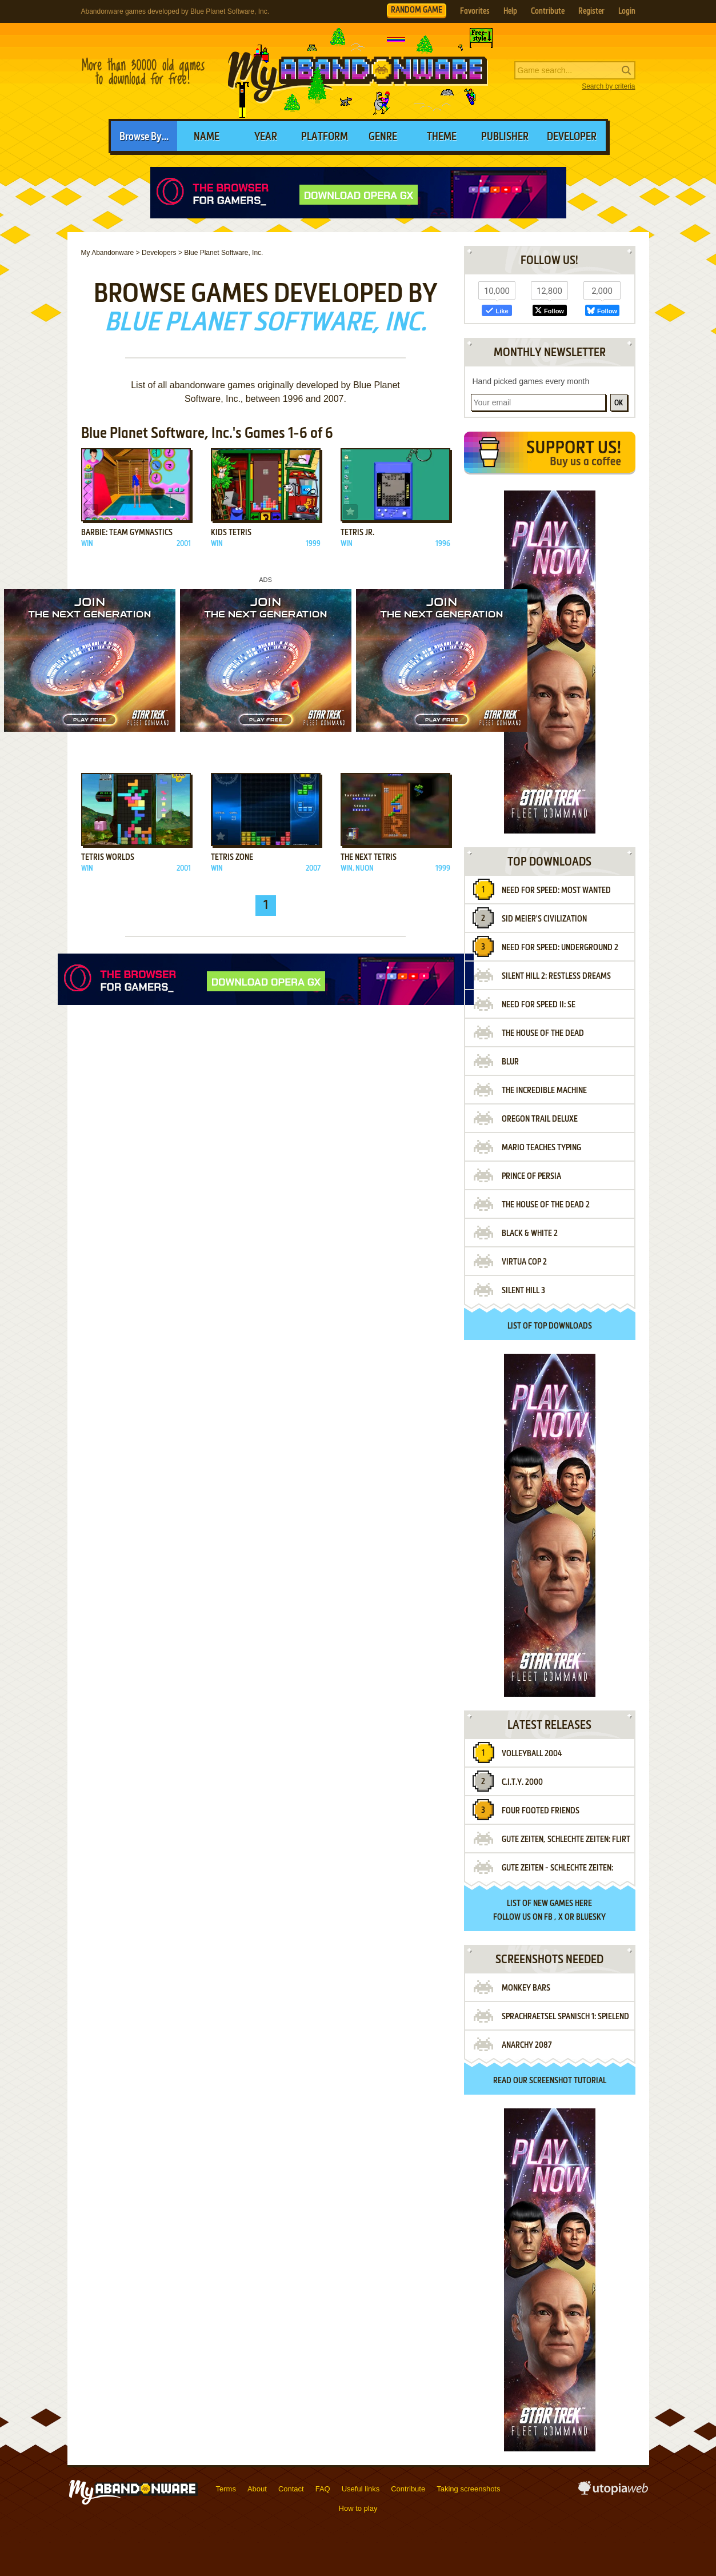  I want to click on Tetris Zone, so click(232, 858).